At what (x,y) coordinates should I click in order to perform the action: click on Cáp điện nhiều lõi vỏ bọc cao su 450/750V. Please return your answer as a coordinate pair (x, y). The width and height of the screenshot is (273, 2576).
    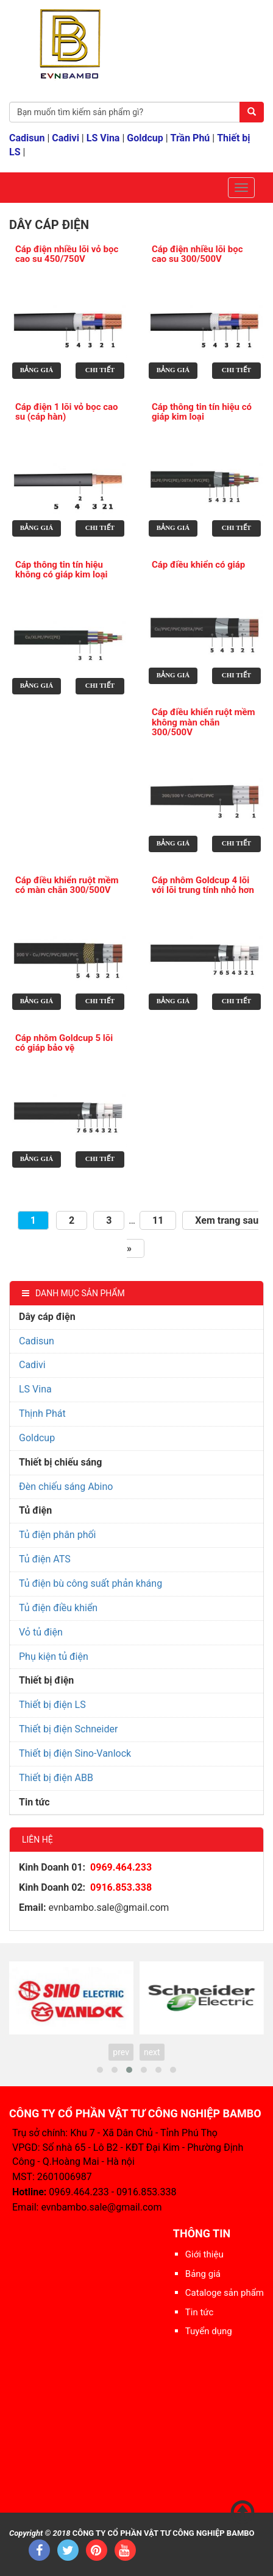
    Looking at the image, I should click on (66, 254).